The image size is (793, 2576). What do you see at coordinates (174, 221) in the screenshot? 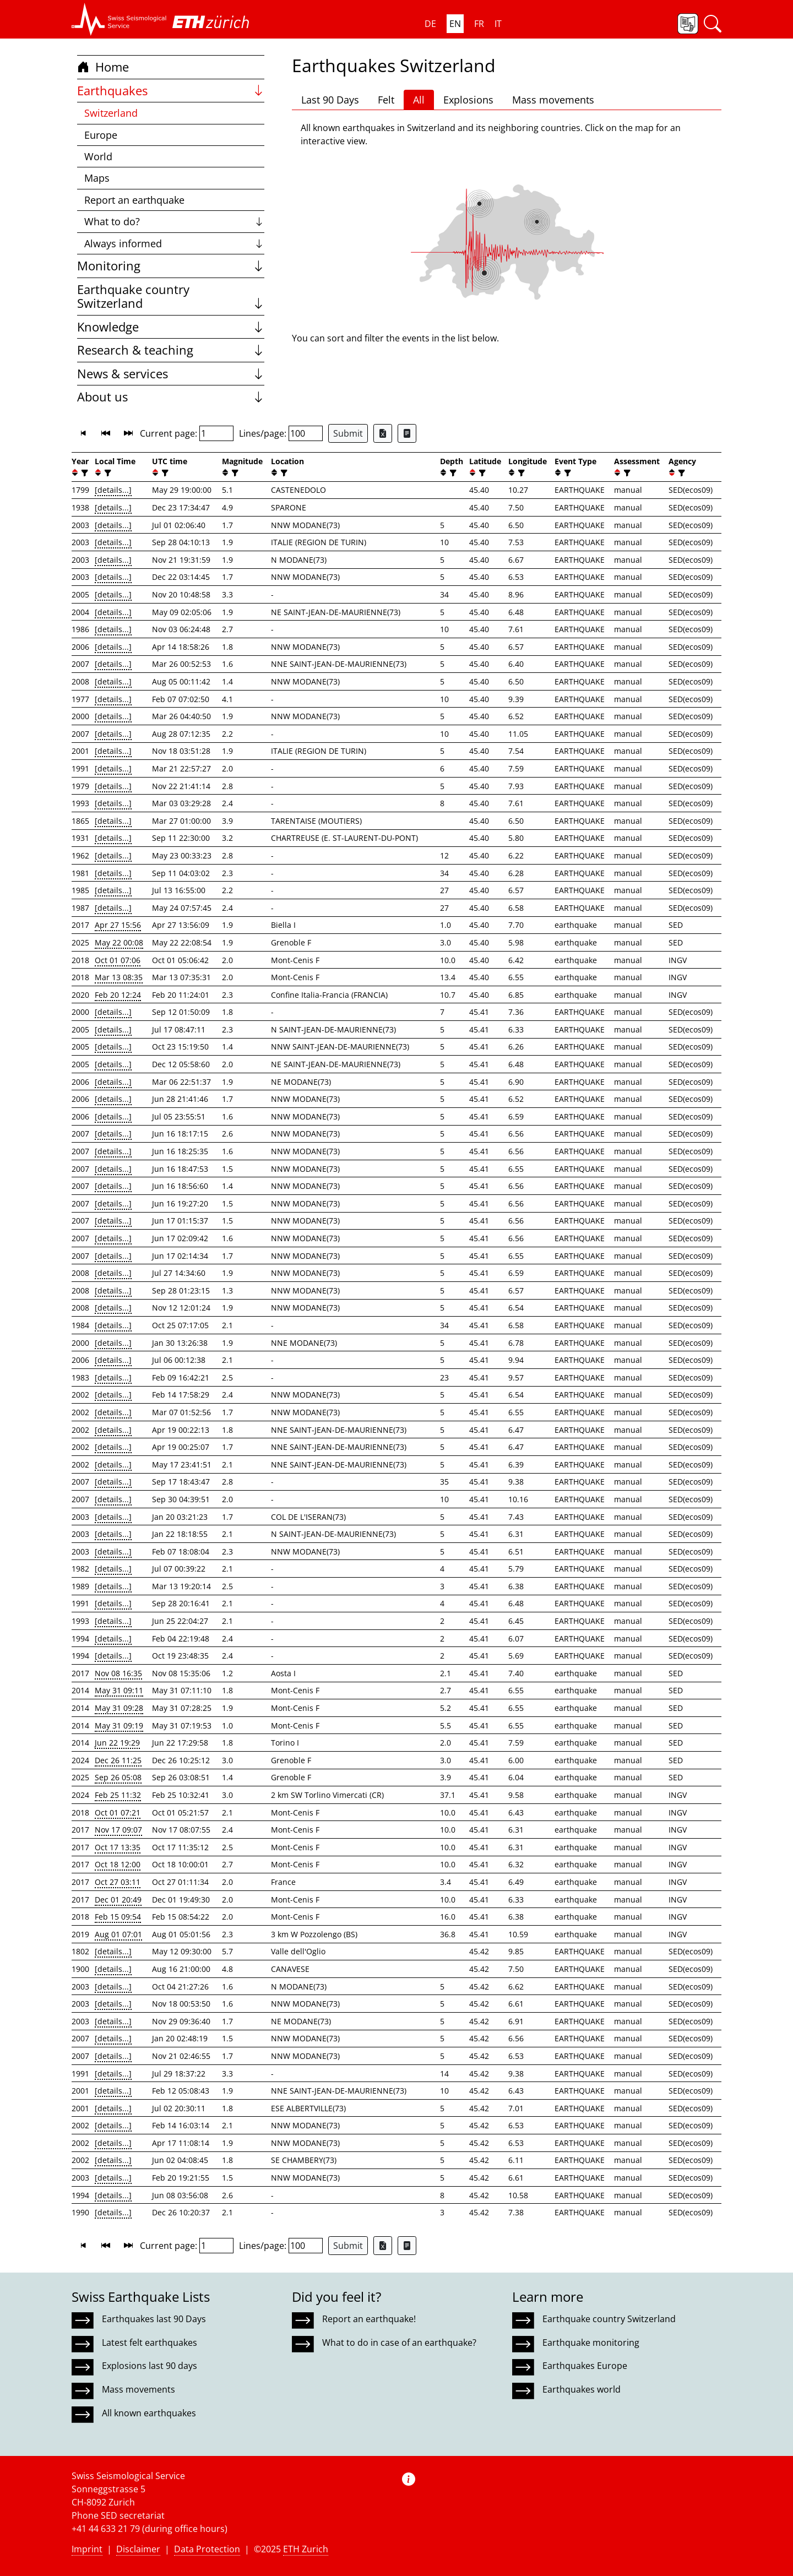
I see `What to do?` at bounding box center [174, 221].